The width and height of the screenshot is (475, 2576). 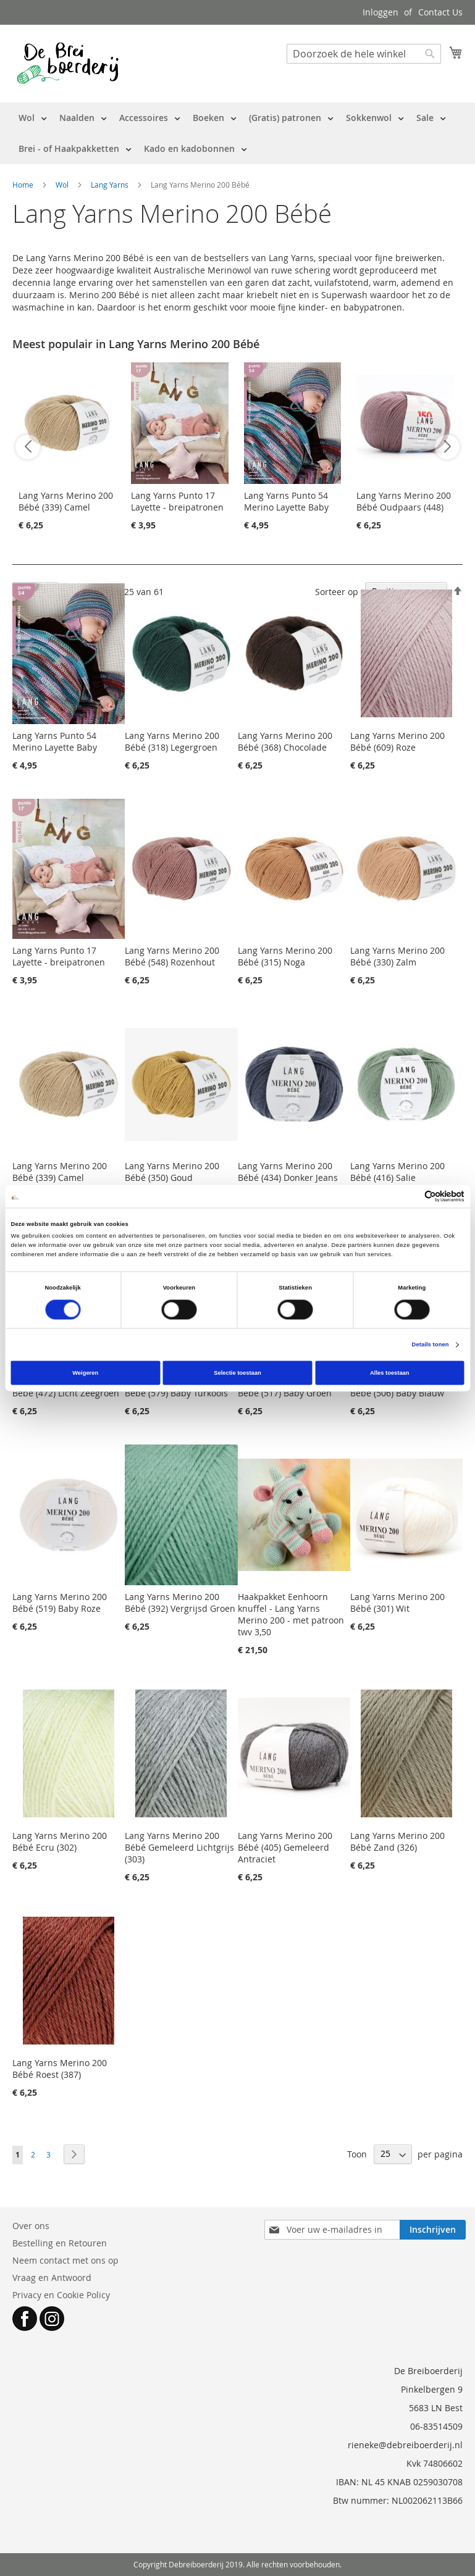 What do you see at coordinates (65, 2260) in the screenshot?
I see `Neem contact met ons op` at bounding box center [65, 2260].